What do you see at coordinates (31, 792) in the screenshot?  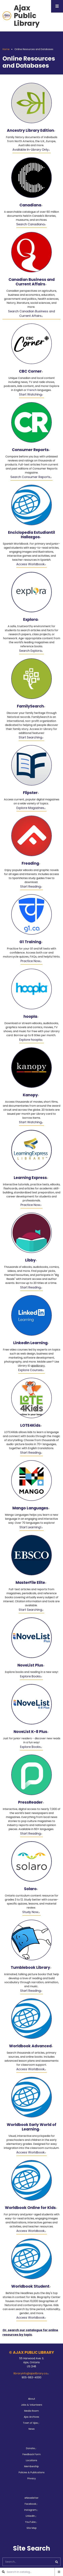 I see `Flipster` at bounding box center [31, 792].